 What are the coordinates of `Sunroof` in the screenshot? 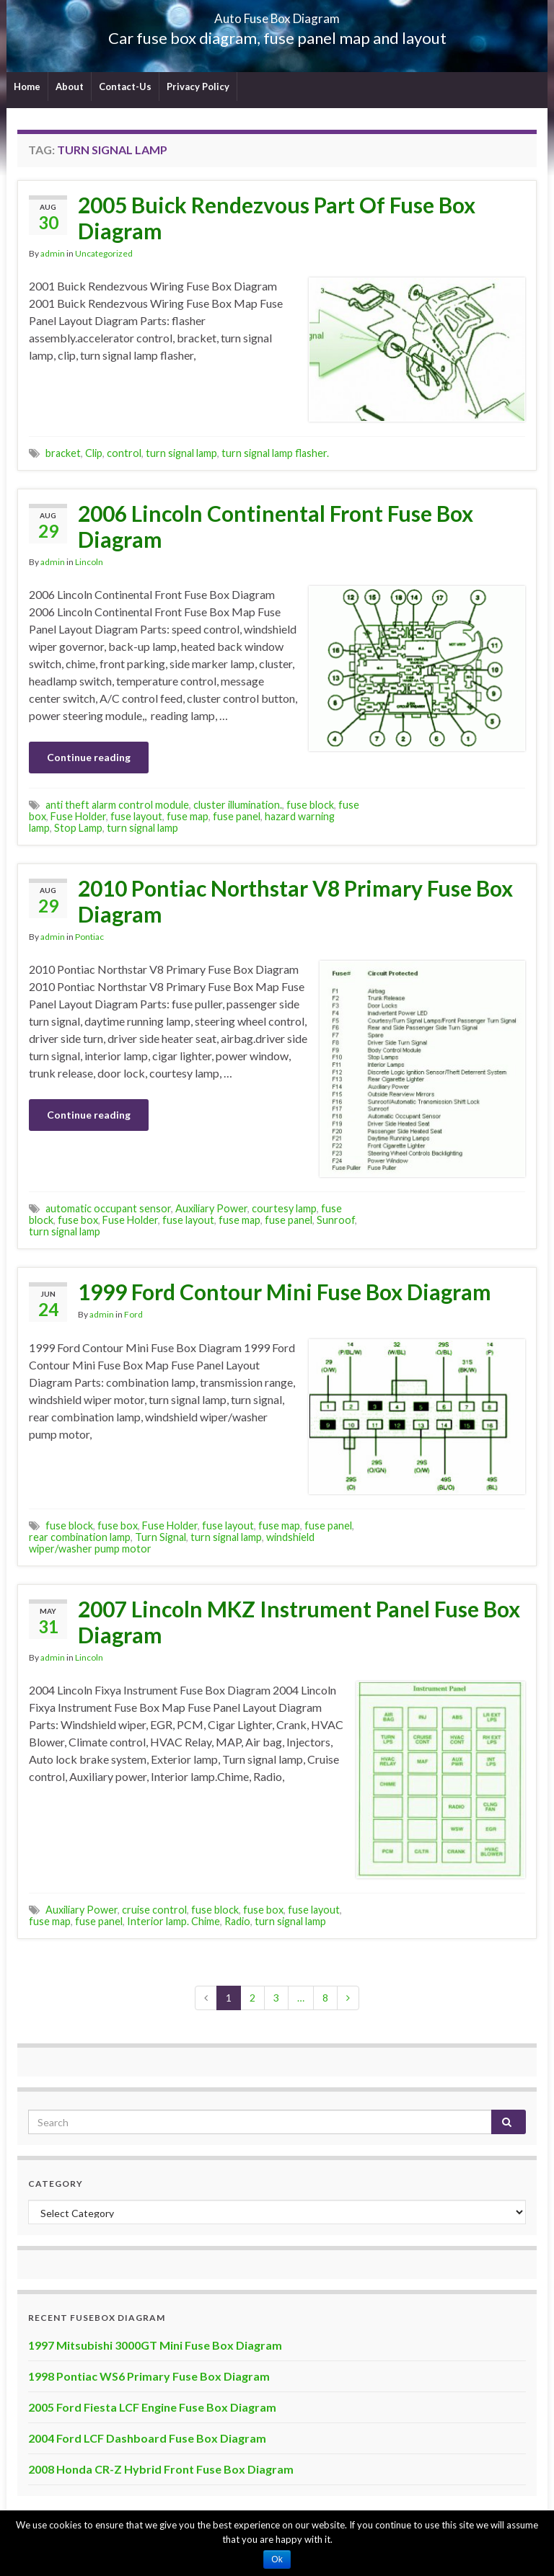 It's located at (336, 1220).